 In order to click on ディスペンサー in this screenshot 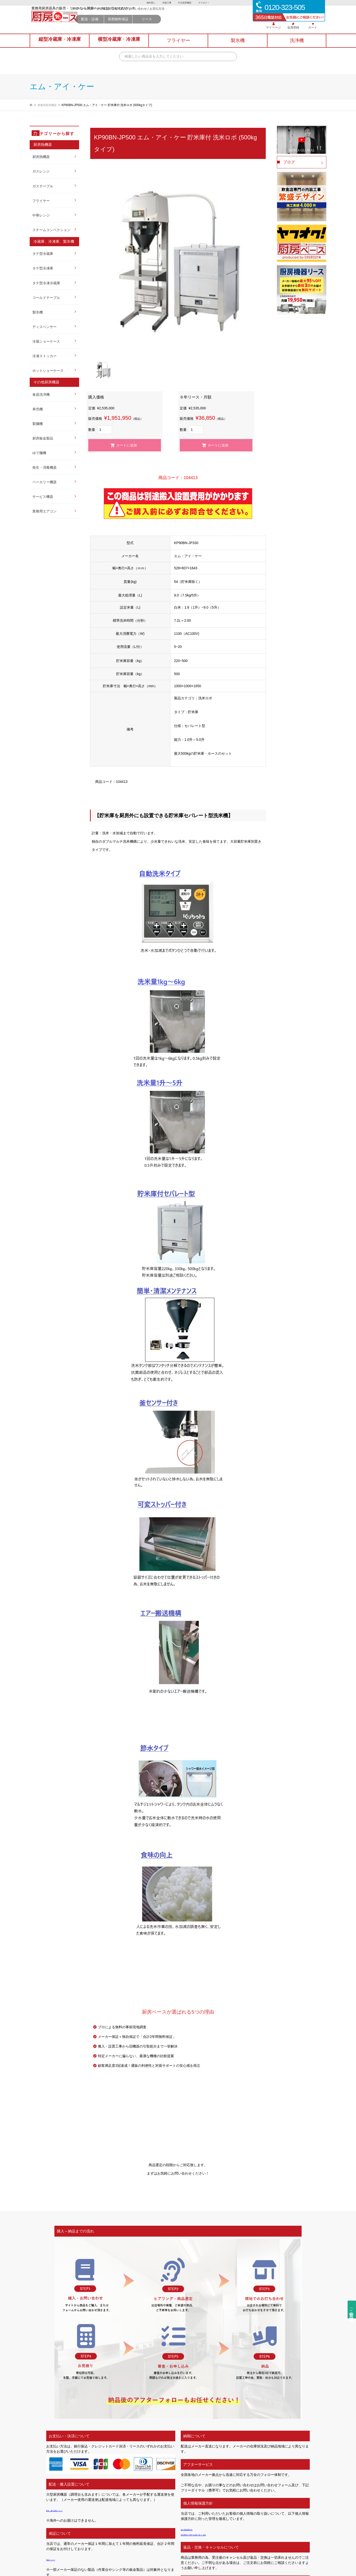, I will do `click(44, 327)`.